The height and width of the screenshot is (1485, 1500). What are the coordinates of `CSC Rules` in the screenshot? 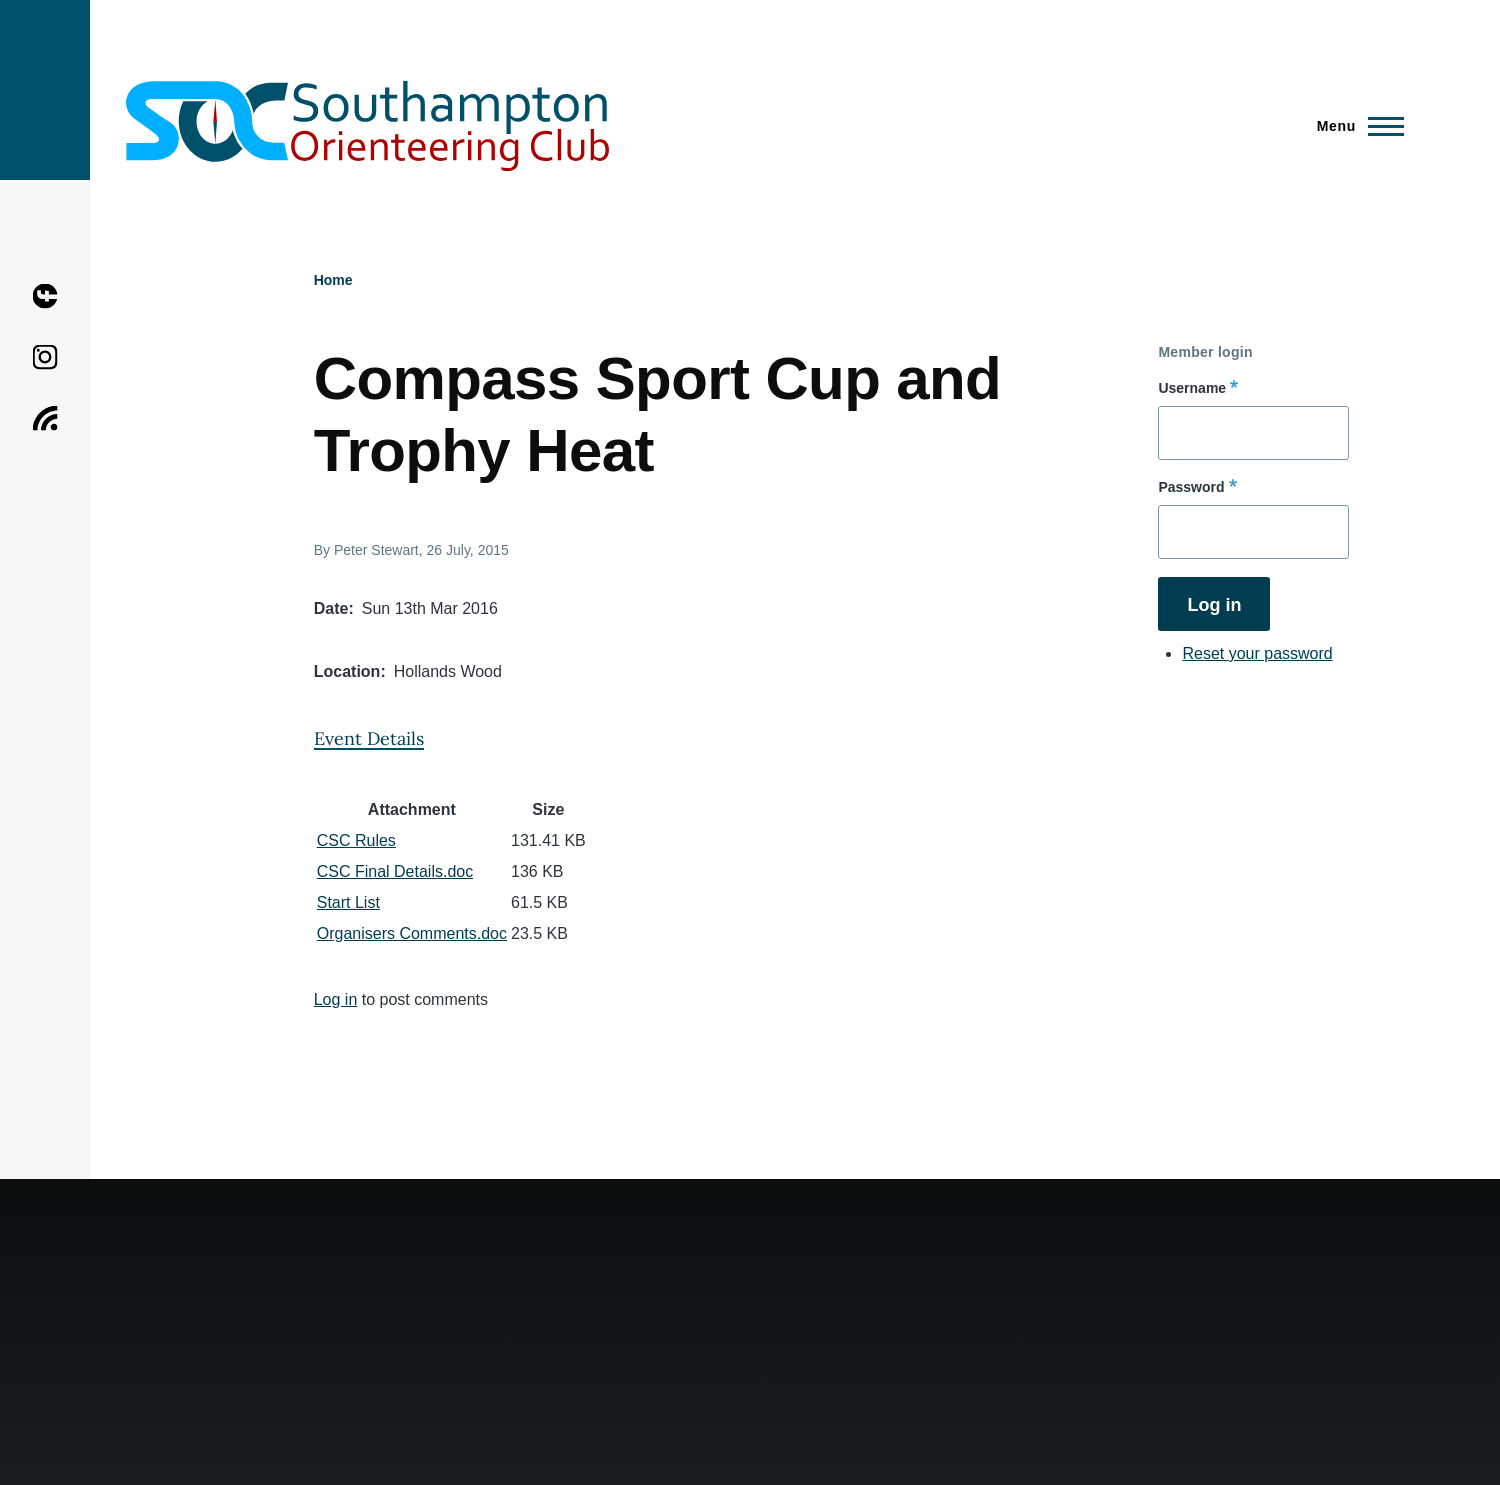 It's located at (356, 840).